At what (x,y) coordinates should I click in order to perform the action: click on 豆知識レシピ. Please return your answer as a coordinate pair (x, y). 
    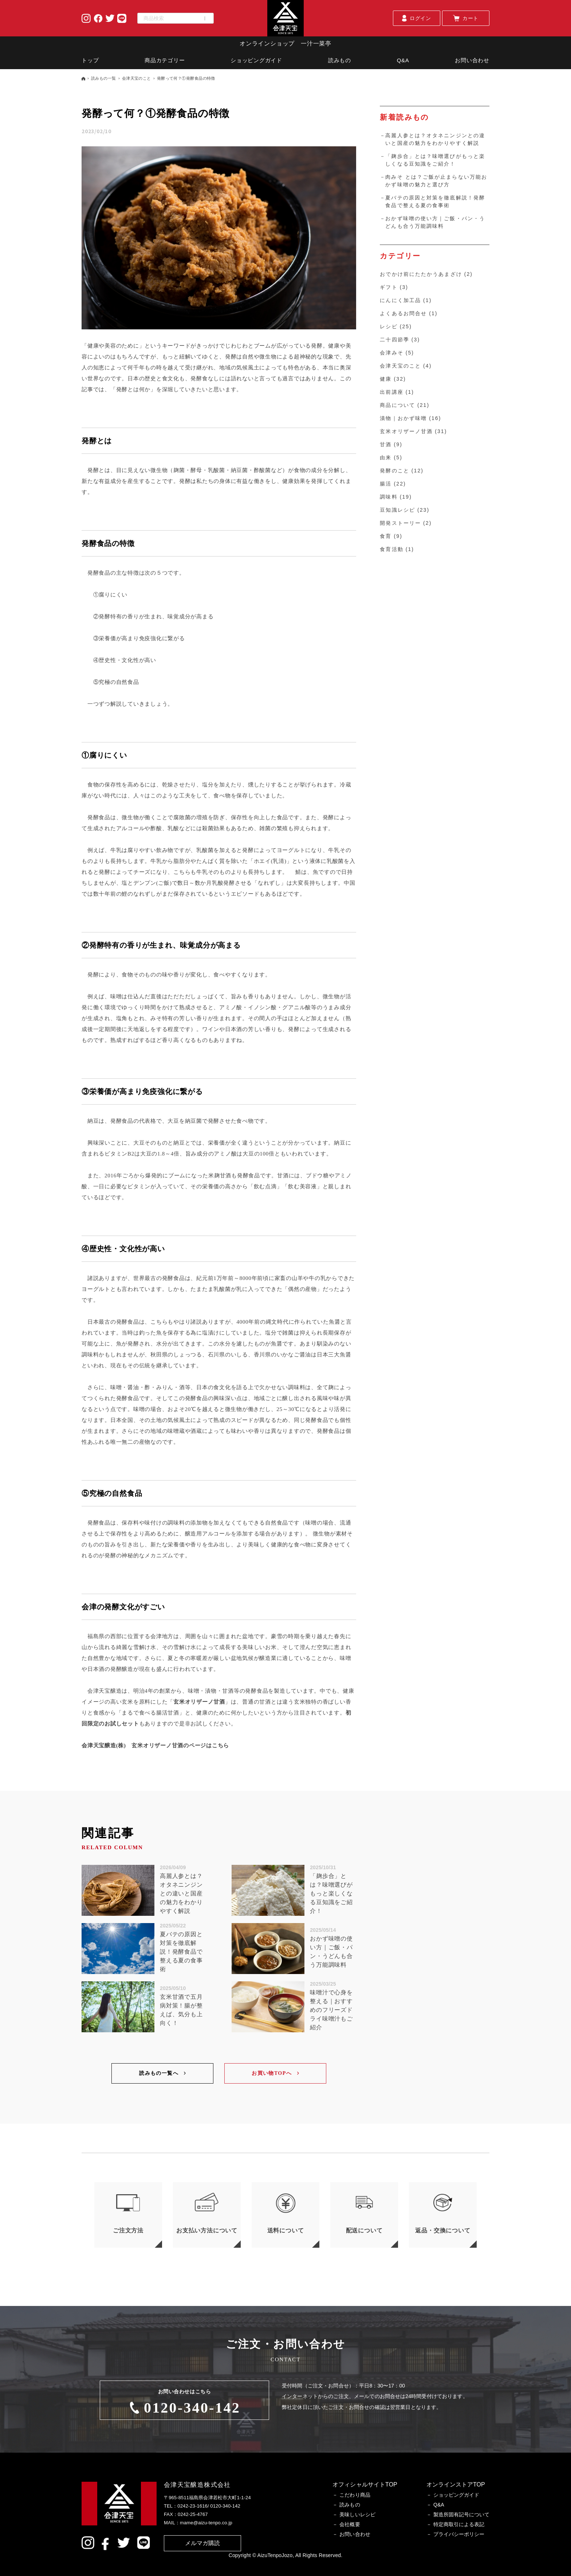
    Looking at the image, I should click on (397, 510).